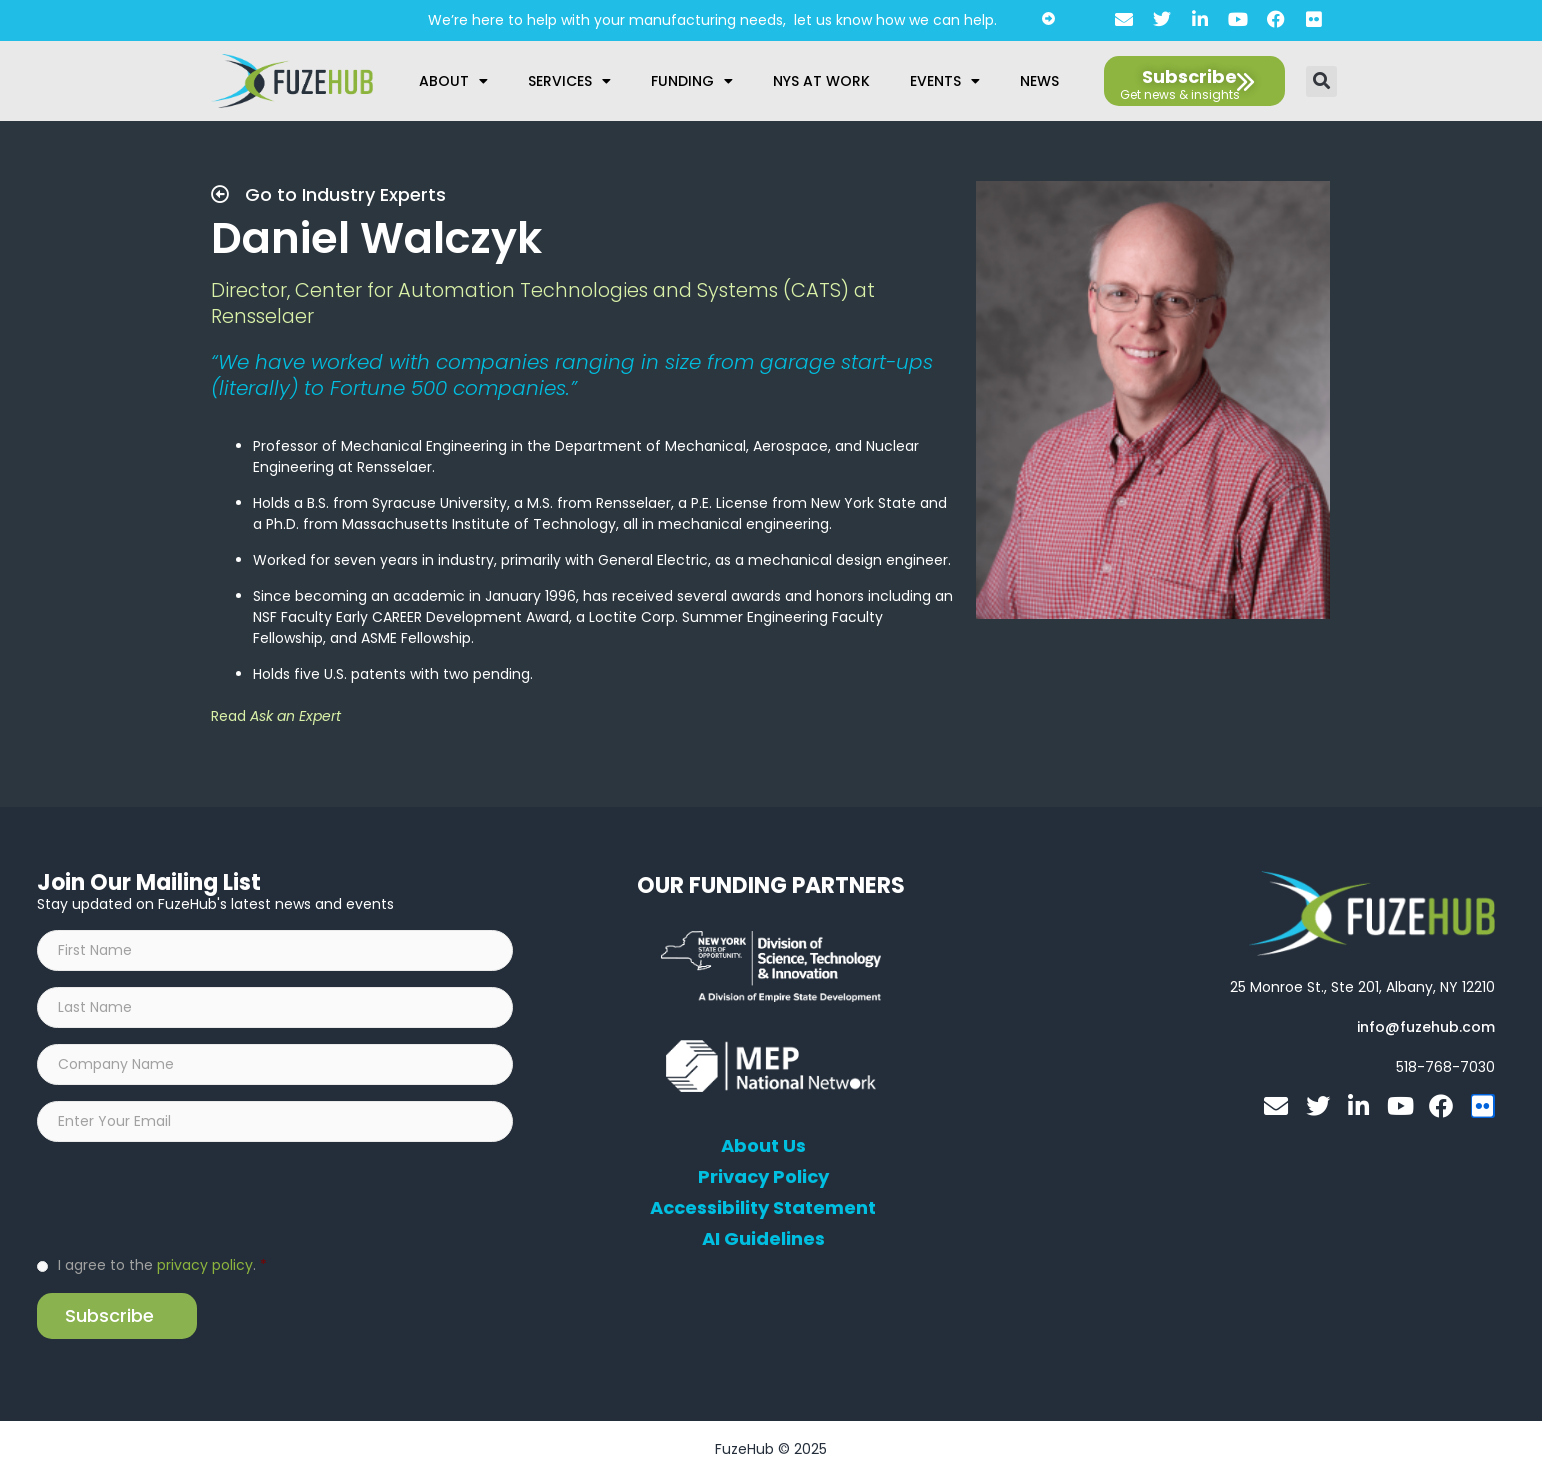 Image resolution: width=1542 pixels, height=1478 pixels. I want to click on [Open FuzeHub address in Google Maps], so click(1362, 987).